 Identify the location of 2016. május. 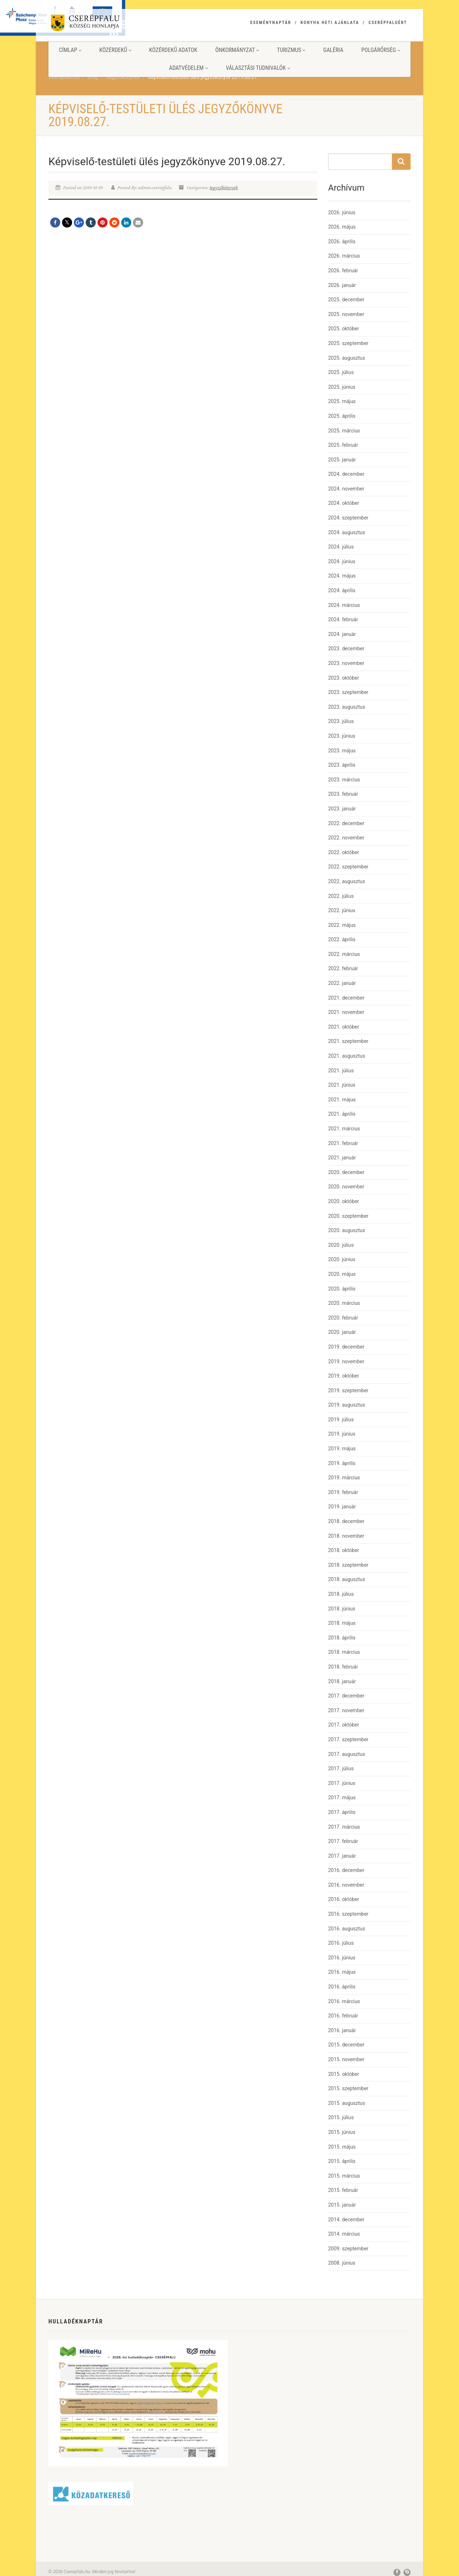
(342, 1972).